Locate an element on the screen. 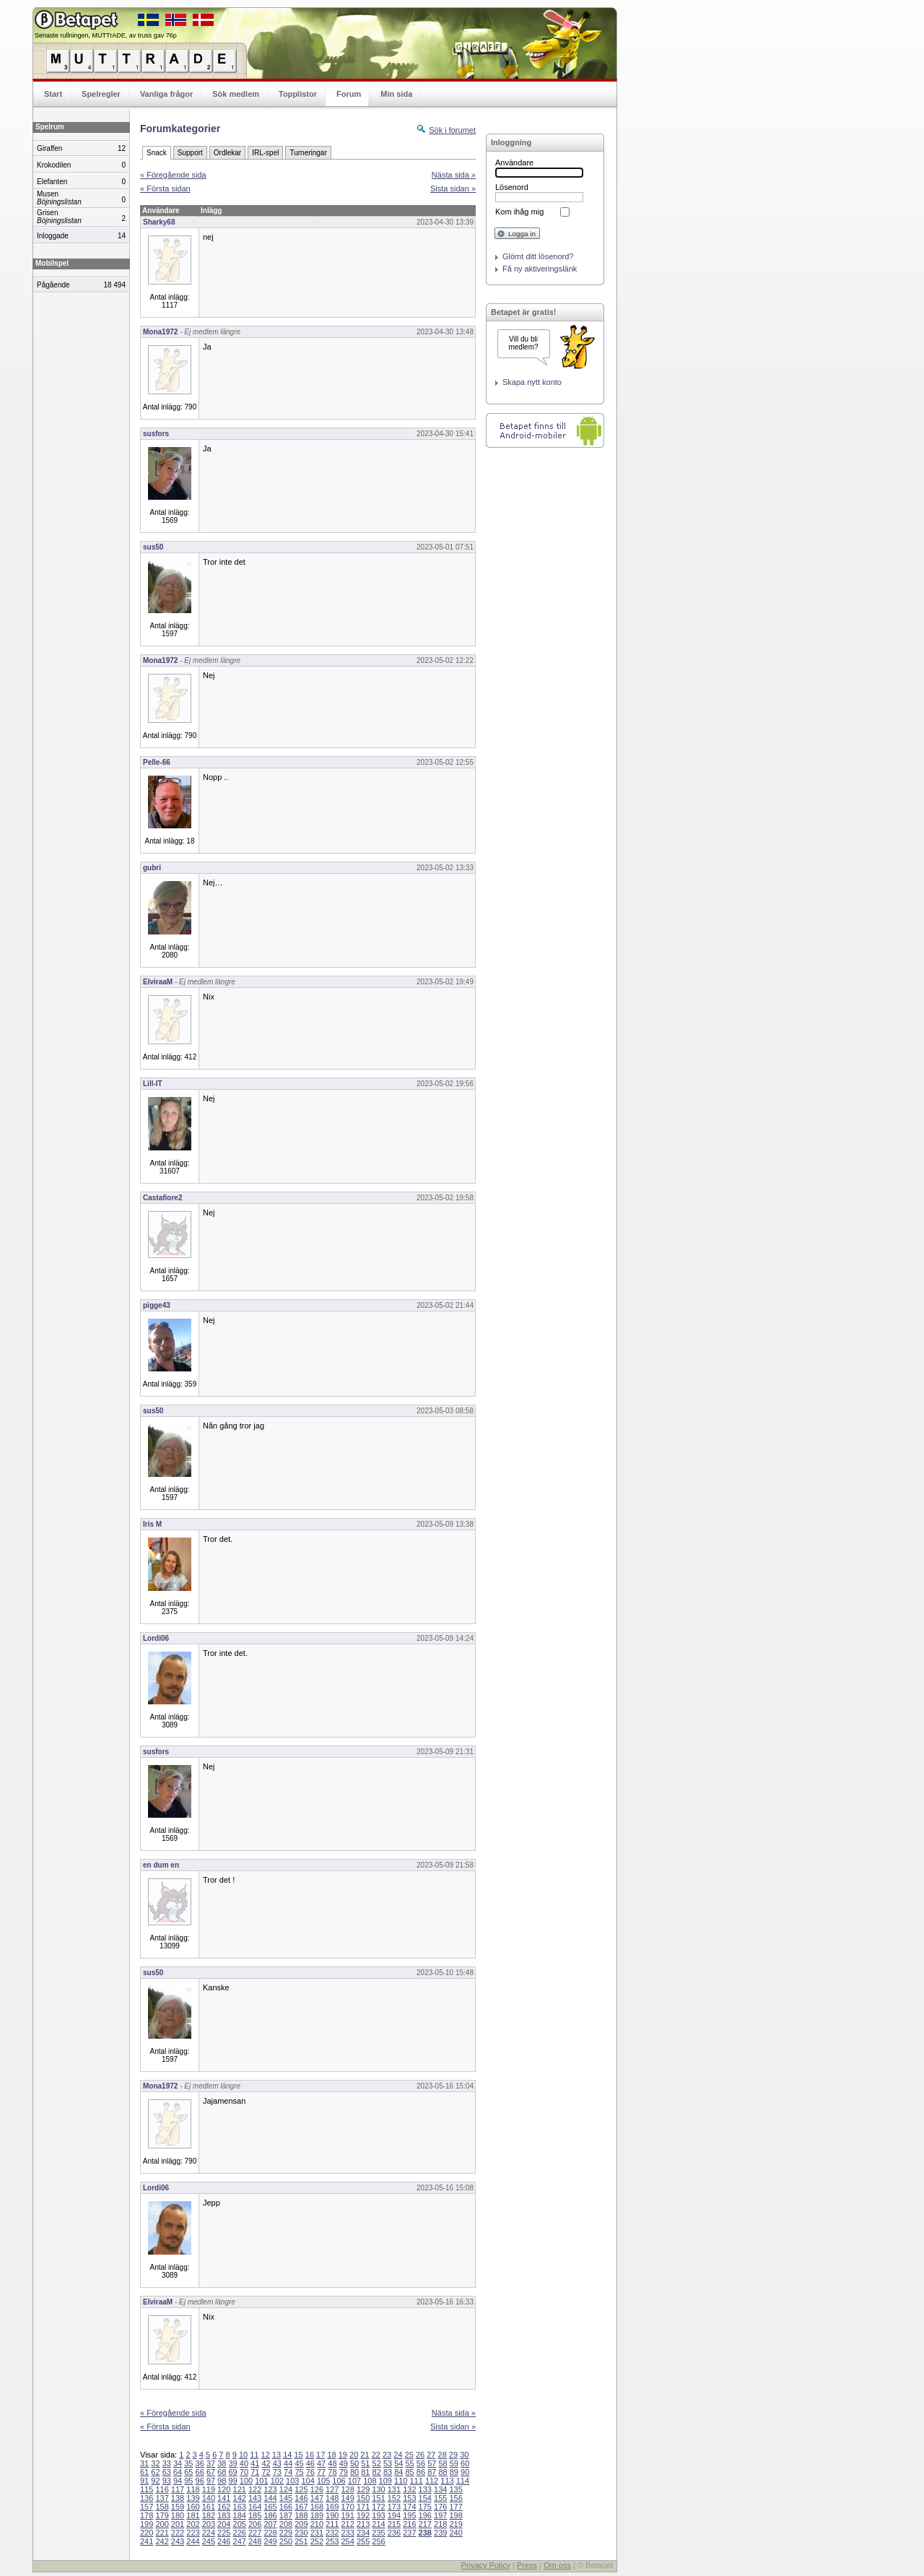 The image size is (924, 2576). 179 is located at coordinates (161, 2515).